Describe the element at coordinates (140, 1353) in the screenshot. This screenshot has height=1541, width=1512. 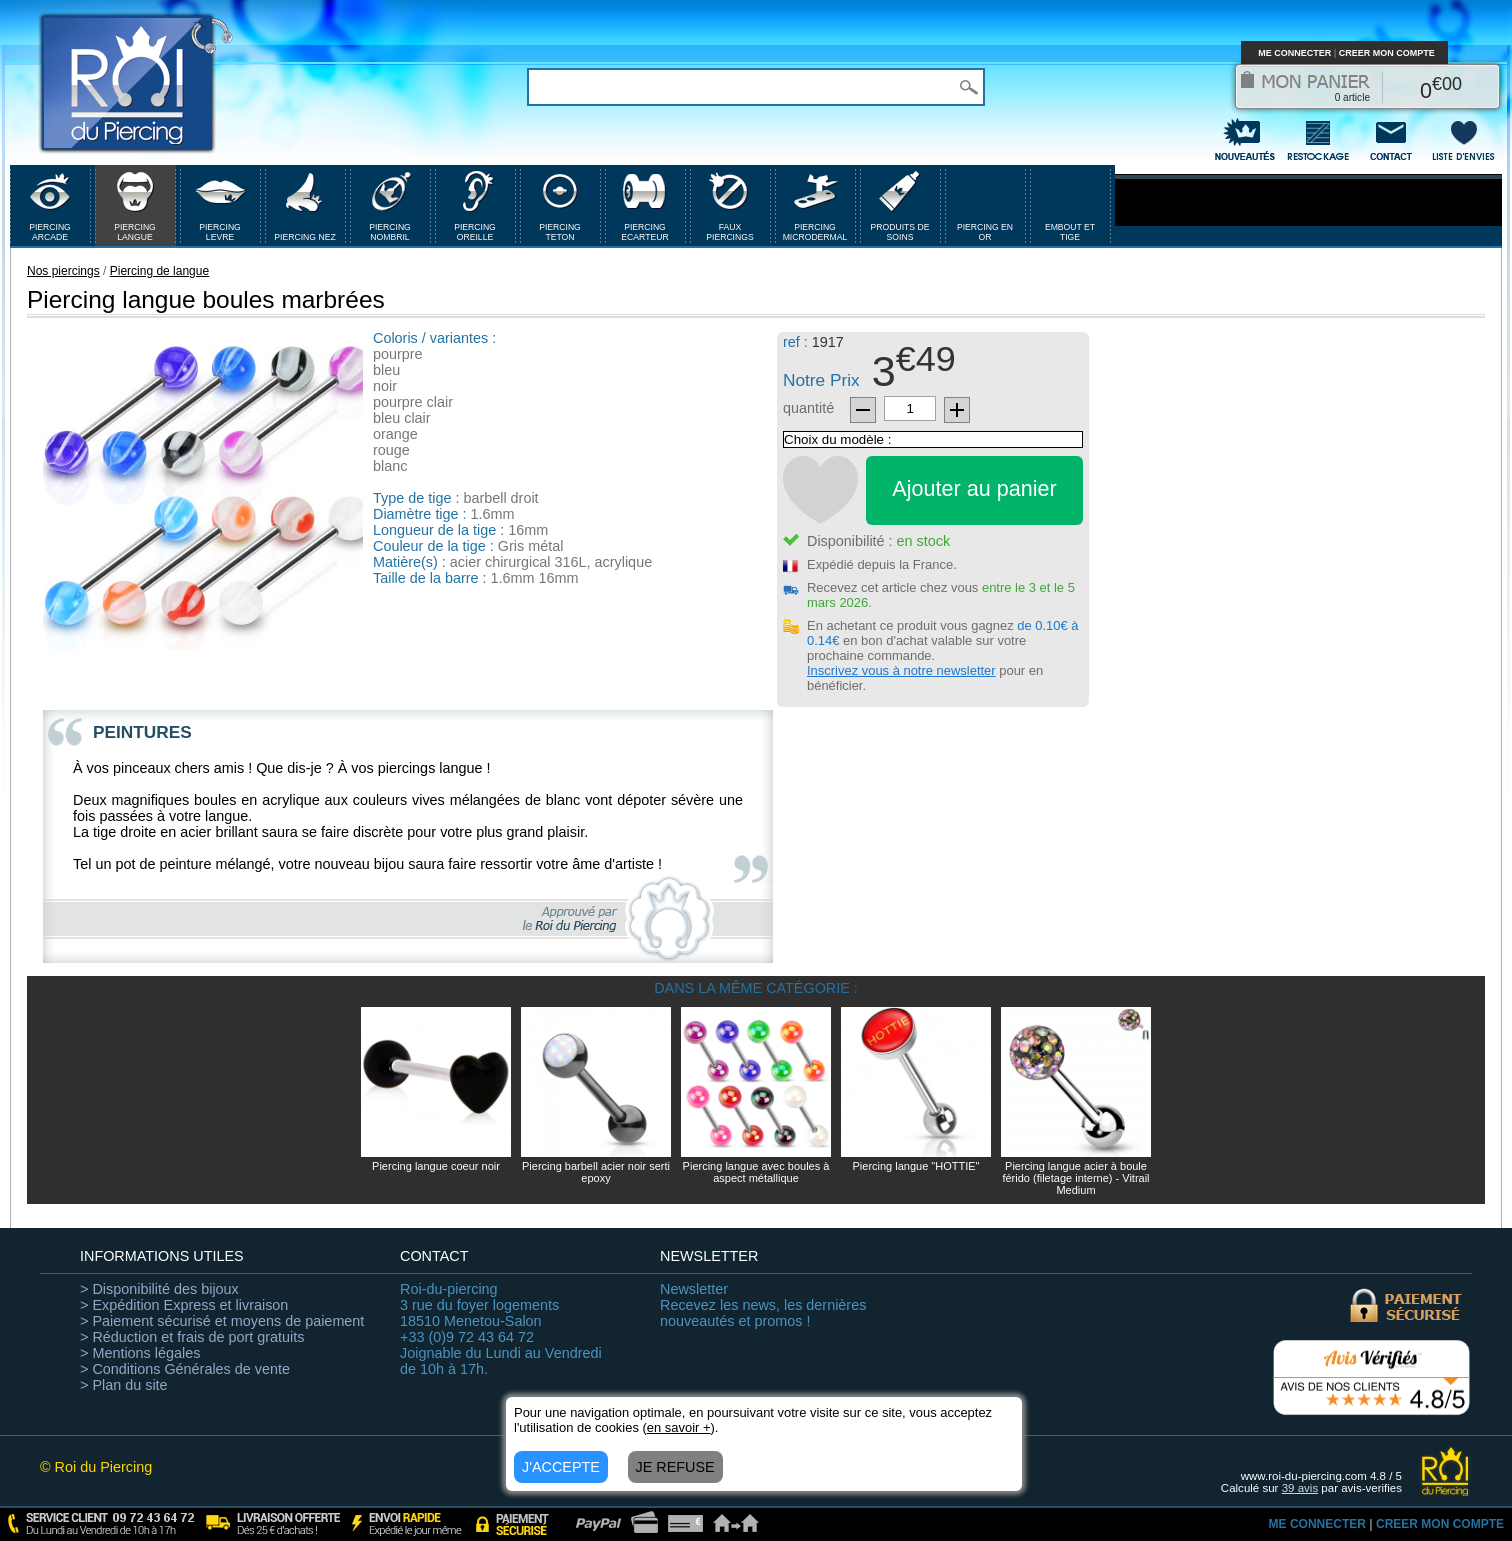
I see `> Mentions légales` at that location.